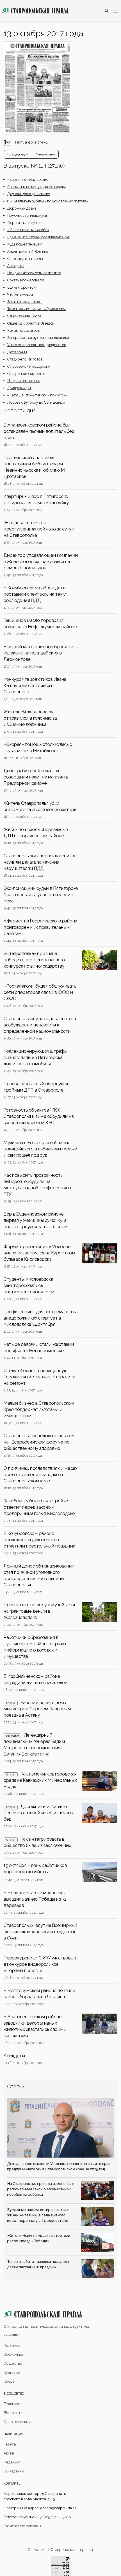  I want to click on Овцевод с Золотой Звездой, so click(30, 323).